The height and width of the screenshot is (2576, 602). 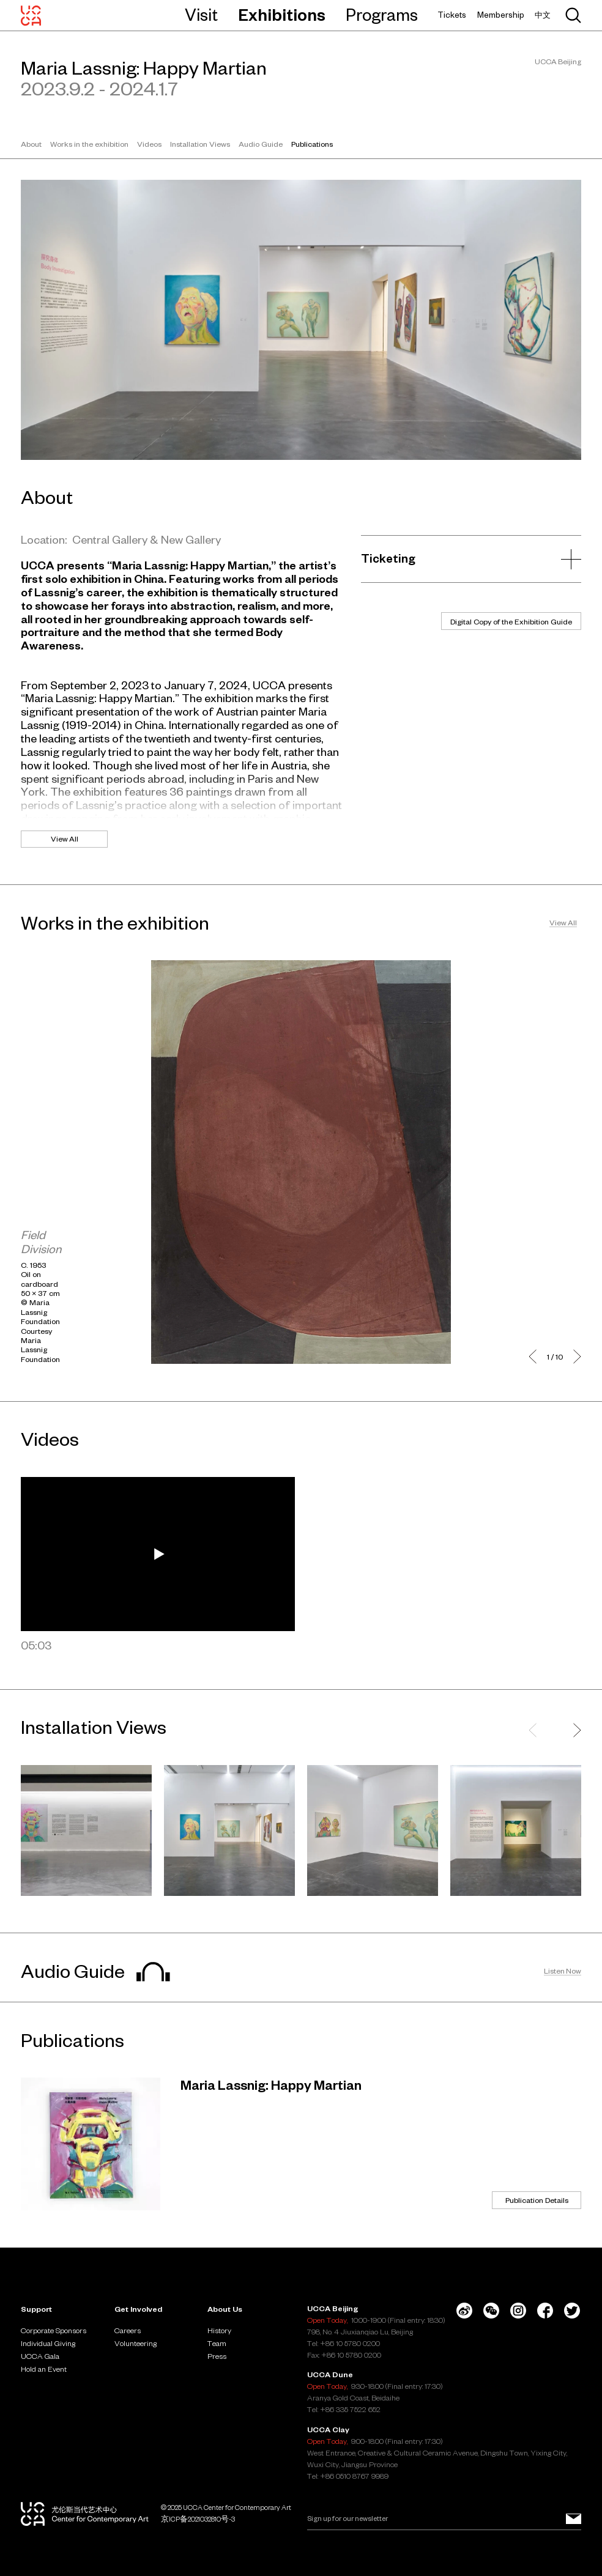 I want to click on Careers, so click(x=127, y=2330).